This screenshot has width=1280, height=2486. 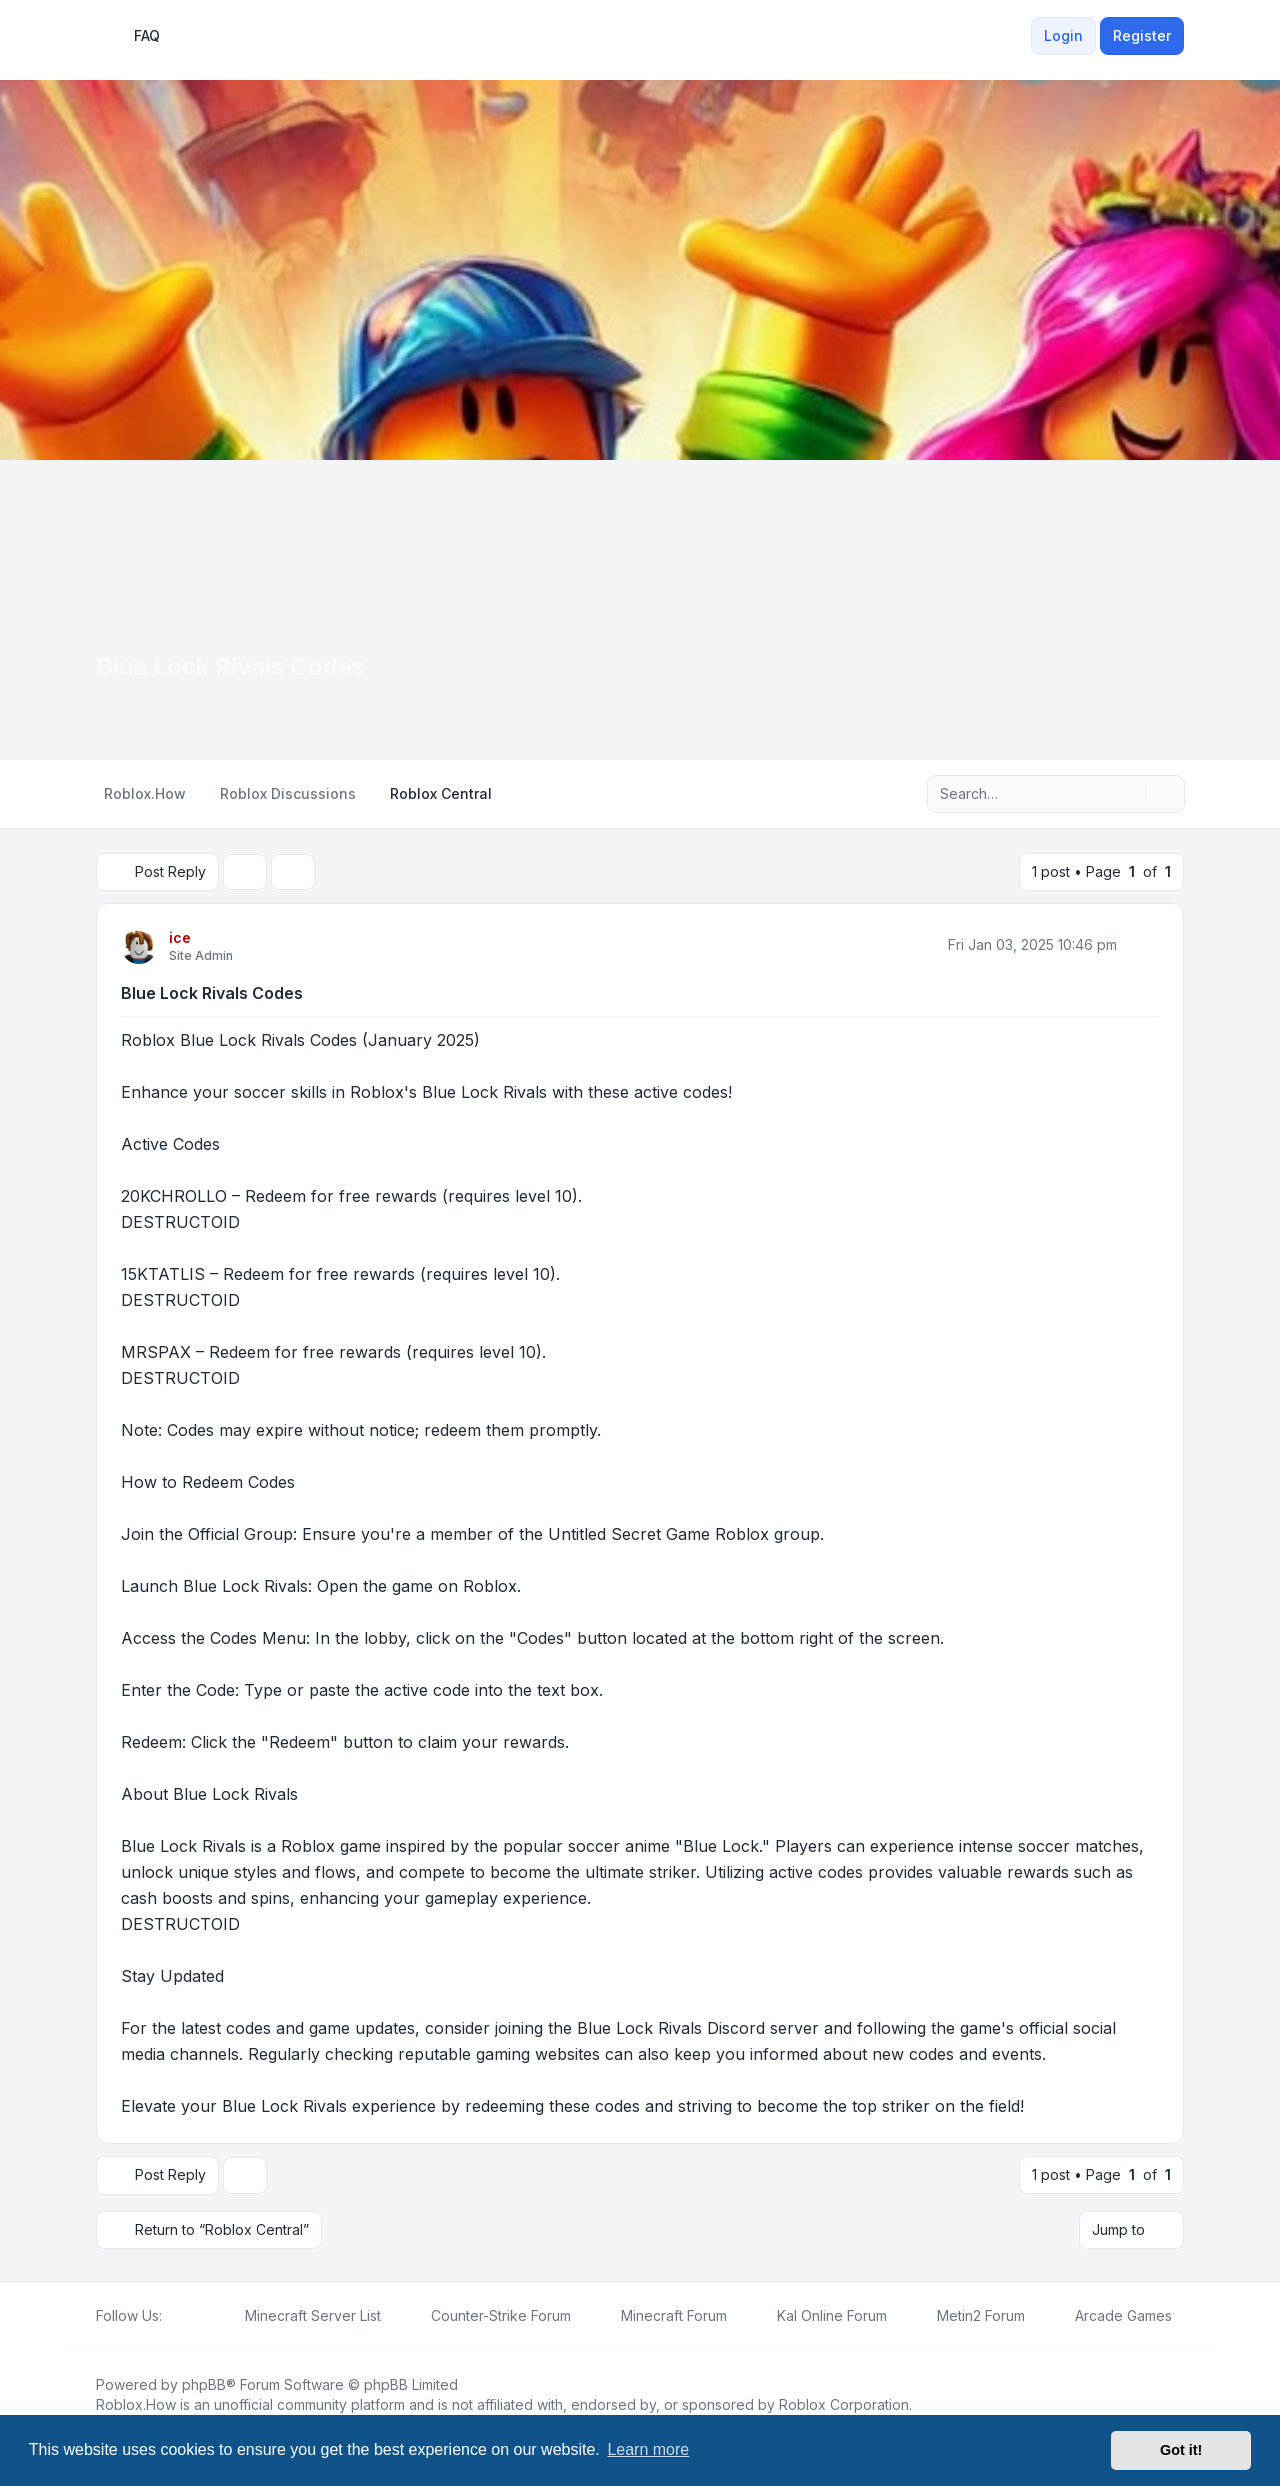 I want to click on FAQ [menuitem], so click(x=134, y=36).